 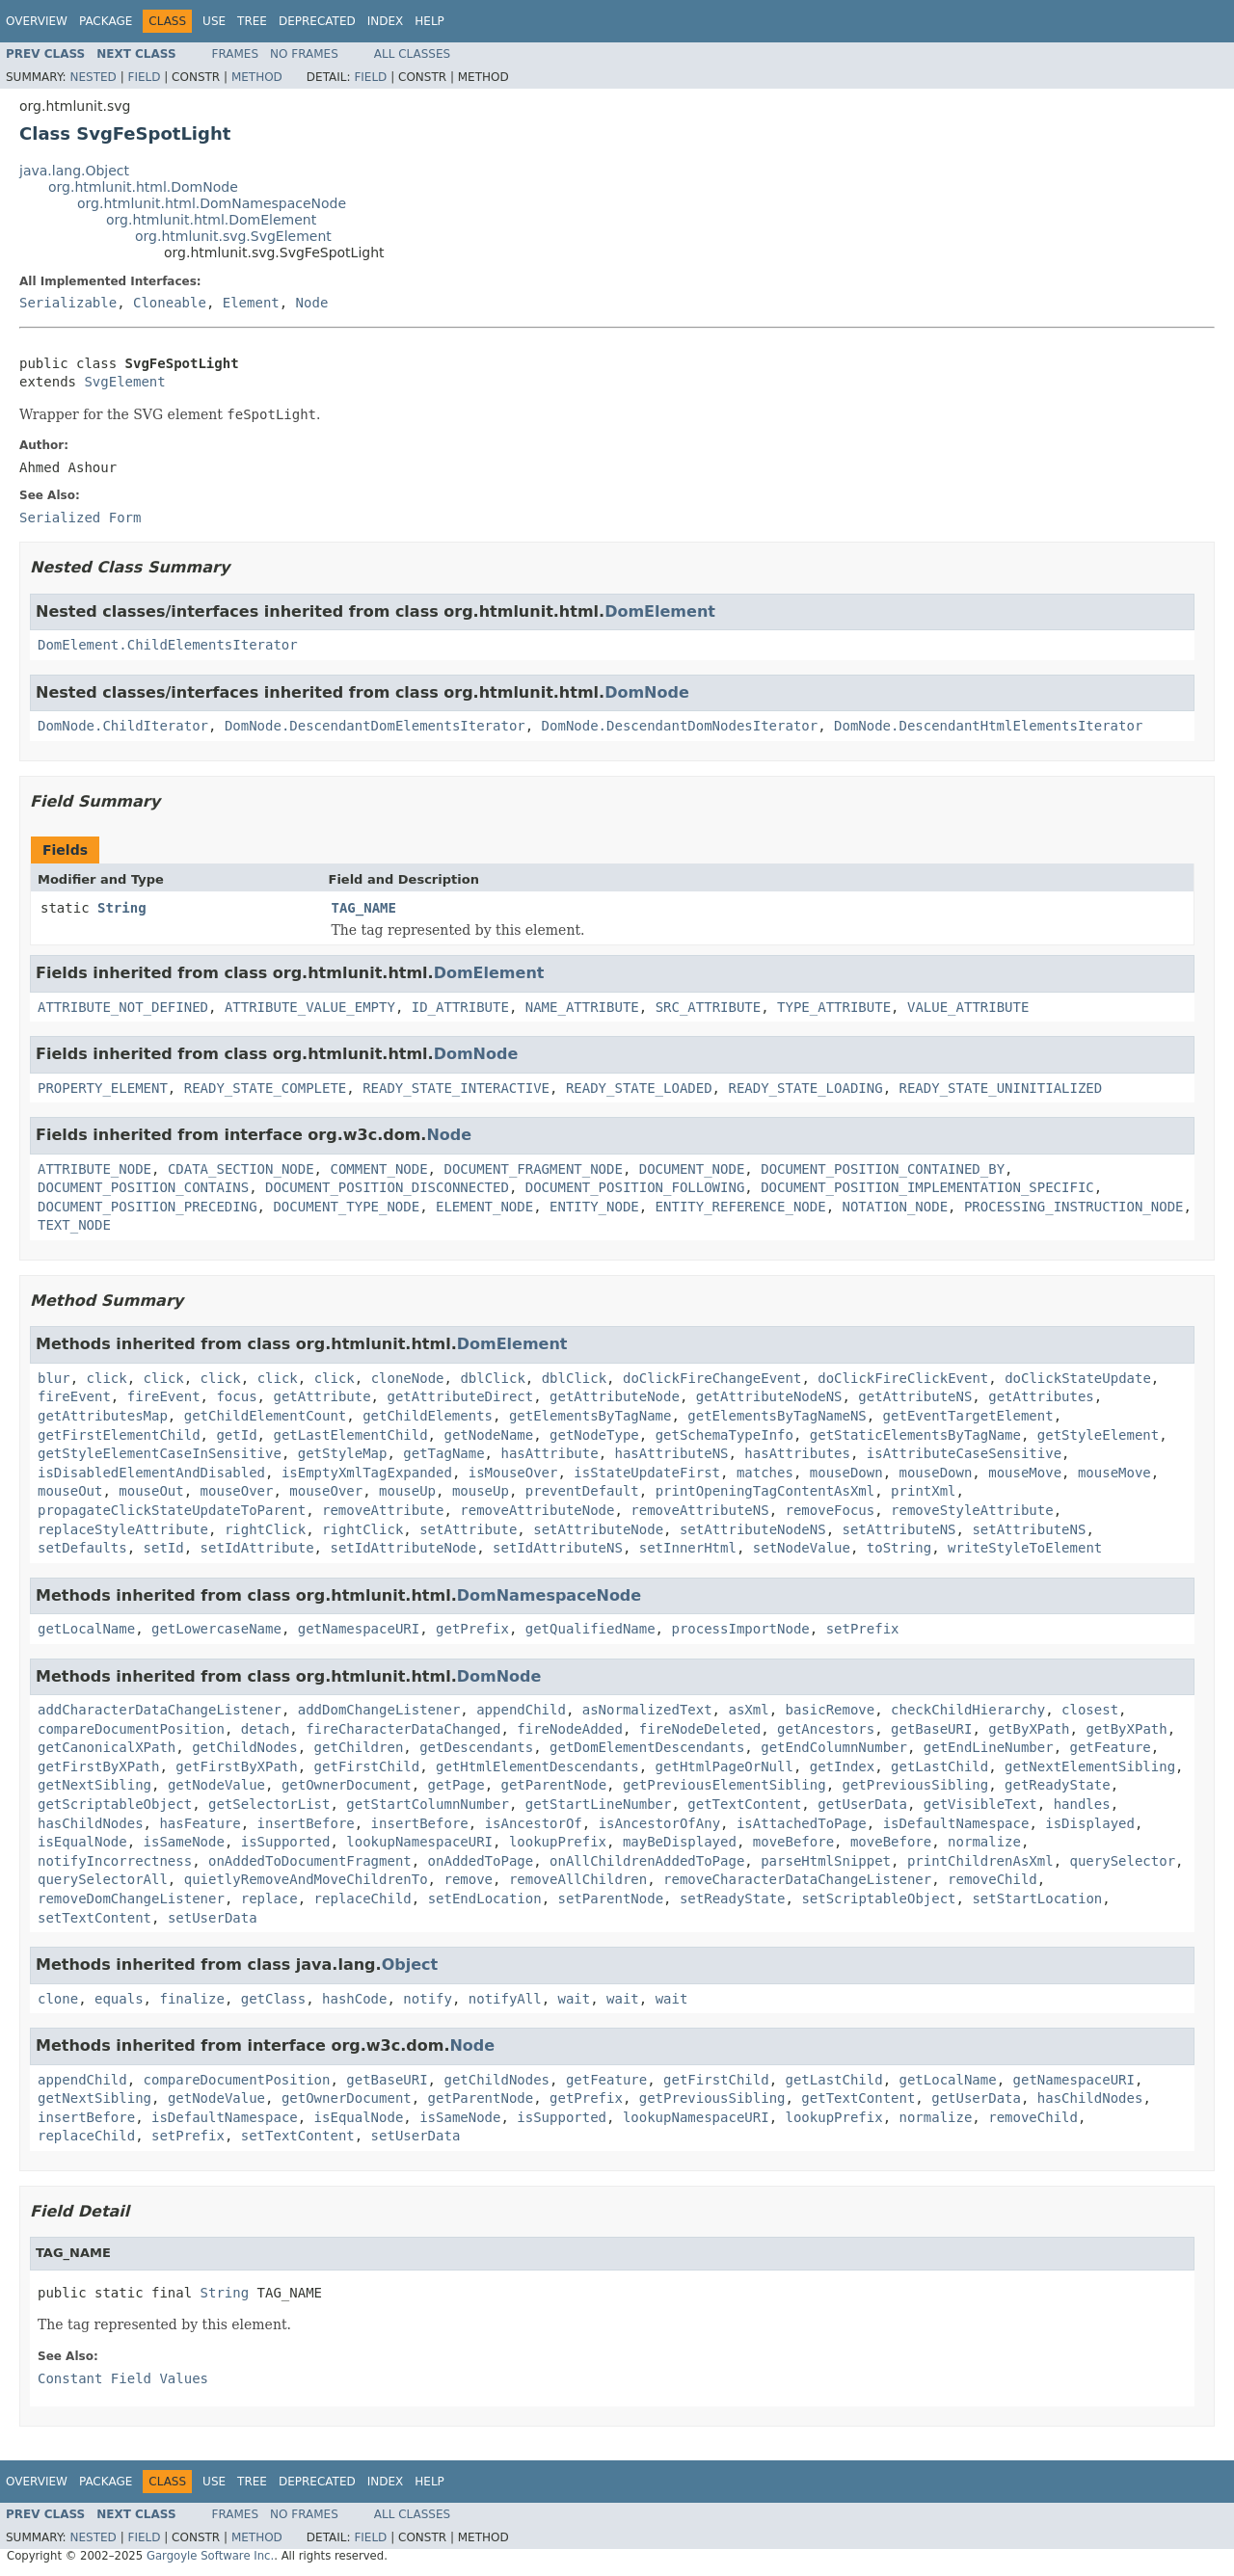 I want to click on setId, so click(x=164, y=1547).